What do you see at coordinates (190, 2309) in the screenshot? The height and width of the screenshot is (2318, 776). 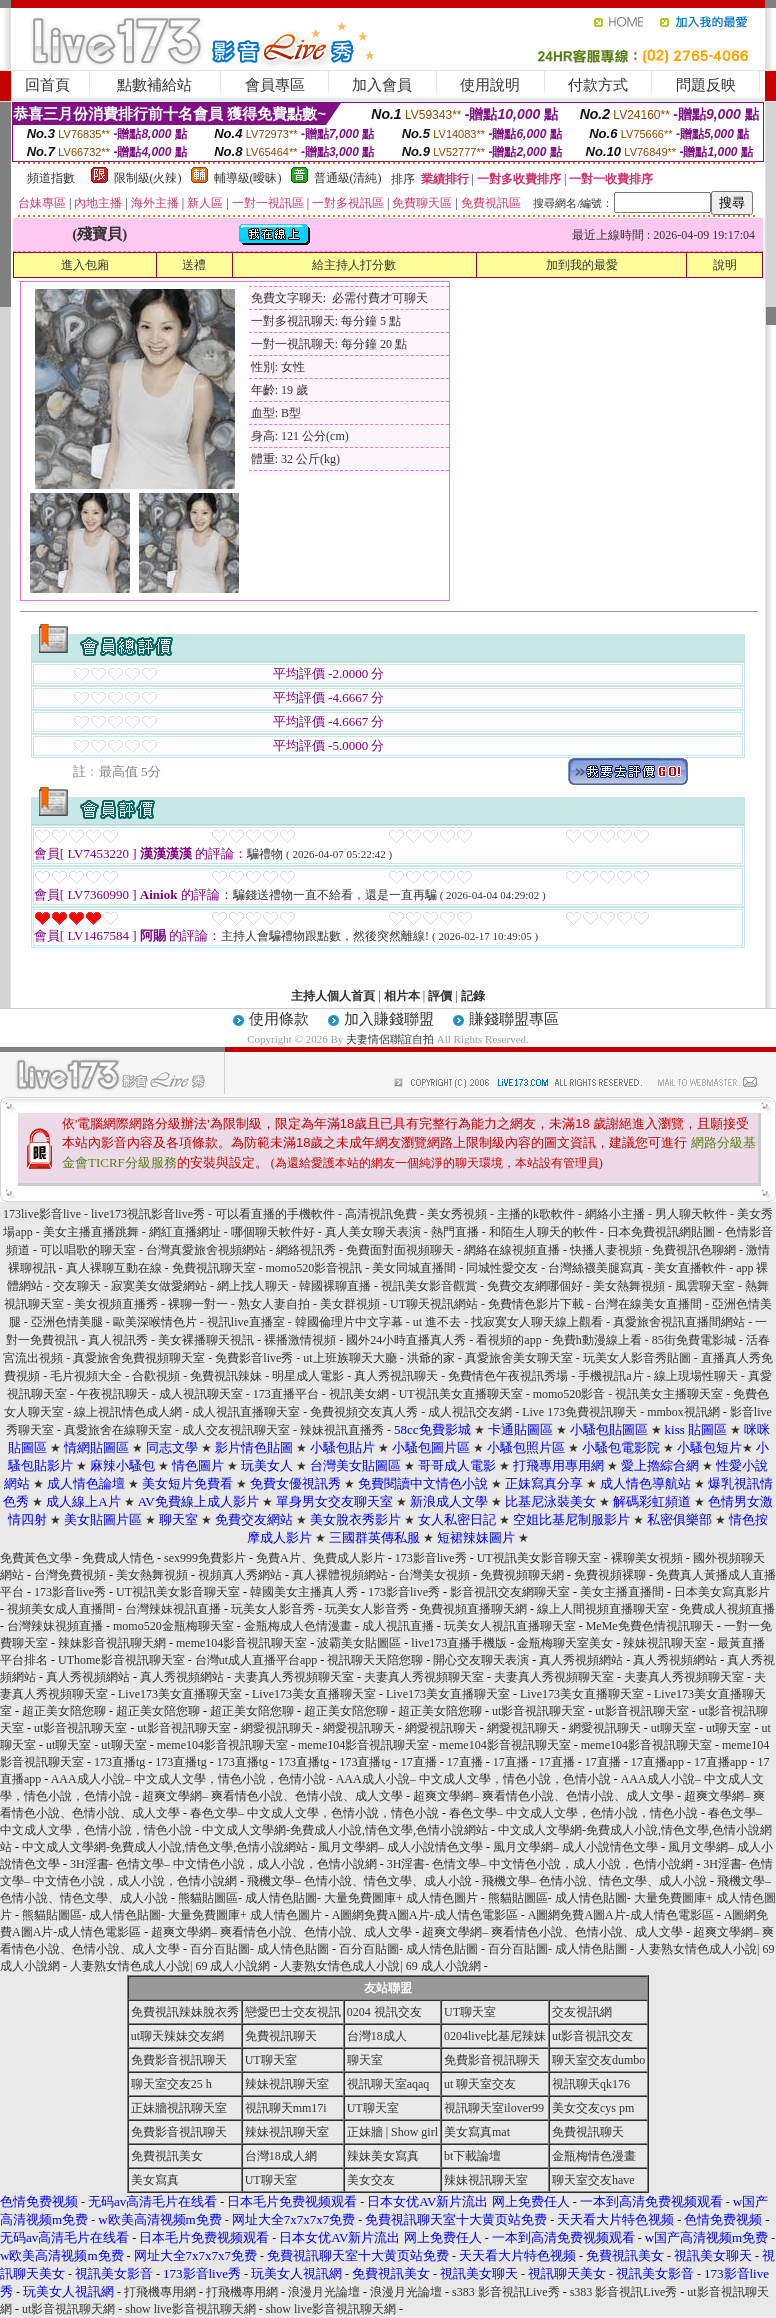 I see `show live影音視訊聊天網` at bounding box center [190, 2309].